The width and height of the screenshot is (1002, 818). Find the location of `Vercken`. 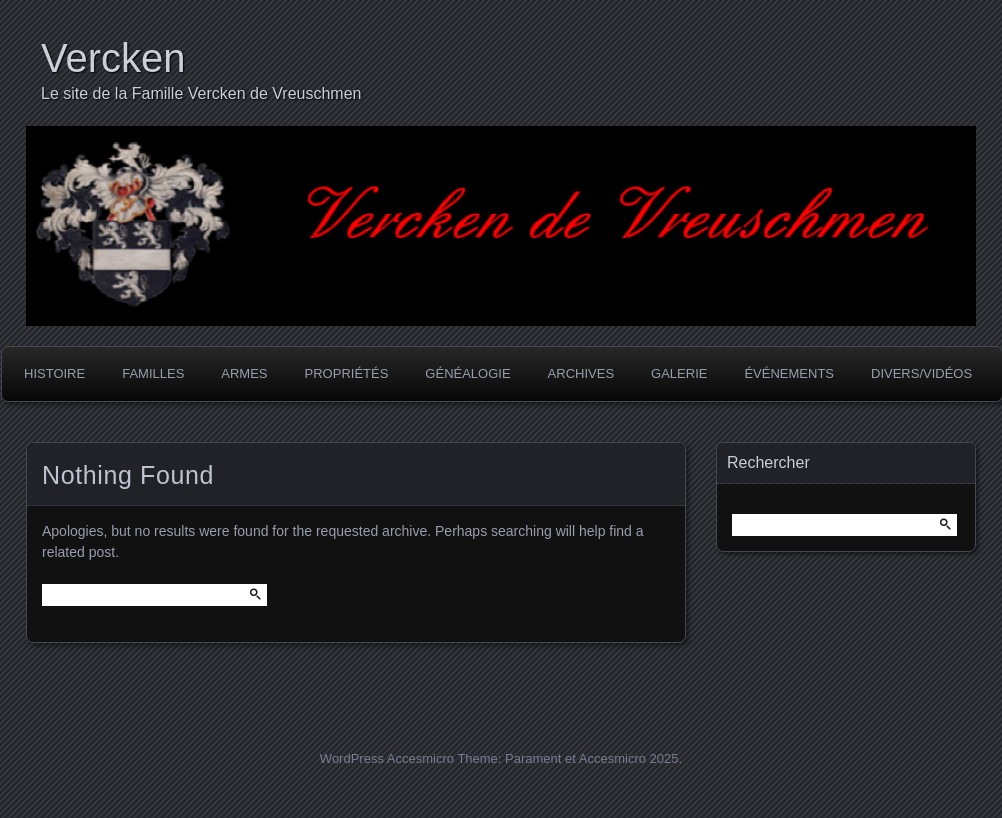

Vercken is located at coordinates (113, 58).